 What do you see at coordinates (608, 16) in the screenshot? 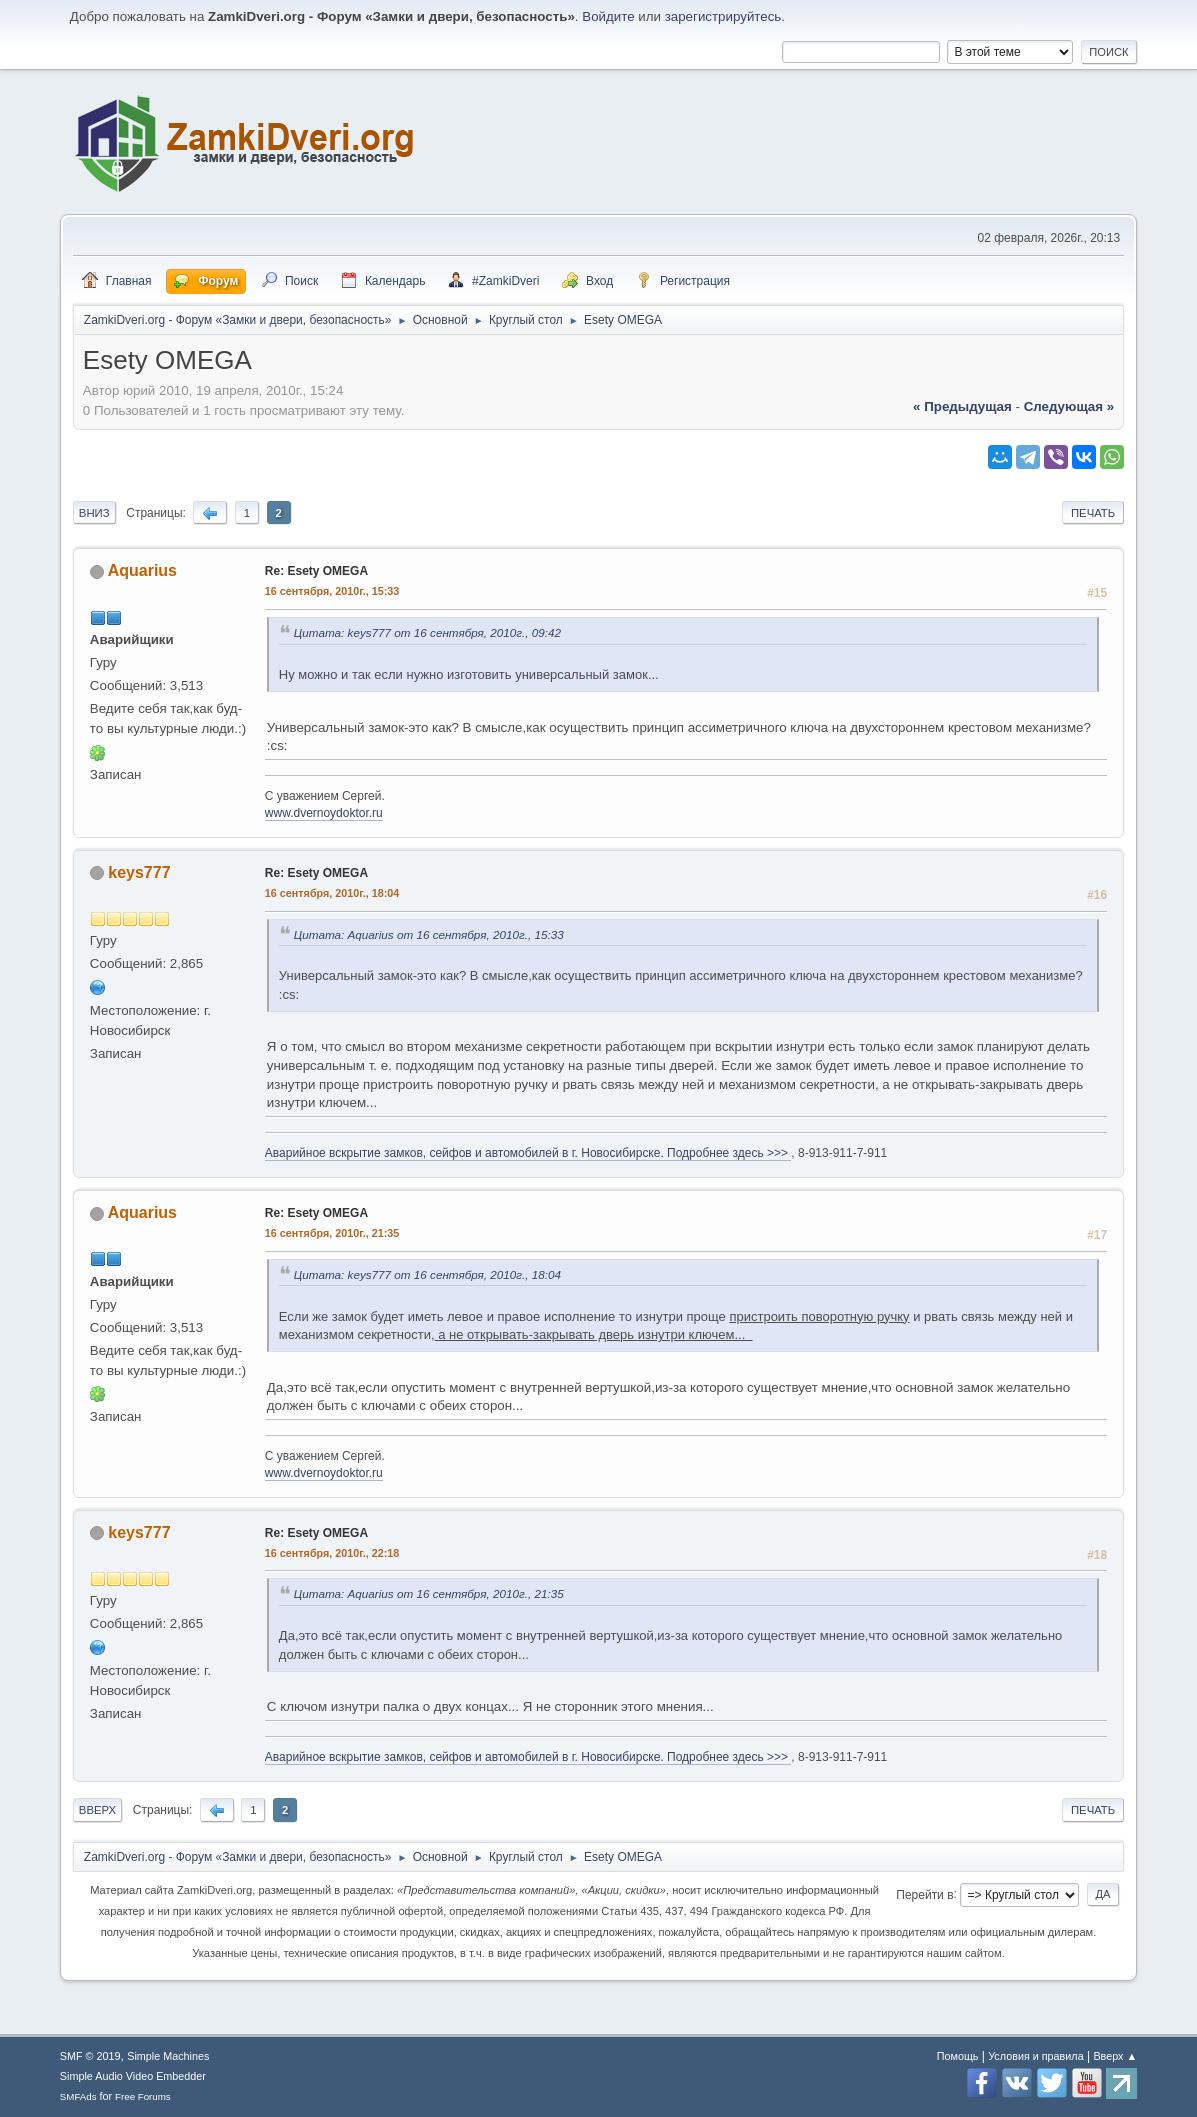
I see `Войдите` at bounding box center [608, 16].